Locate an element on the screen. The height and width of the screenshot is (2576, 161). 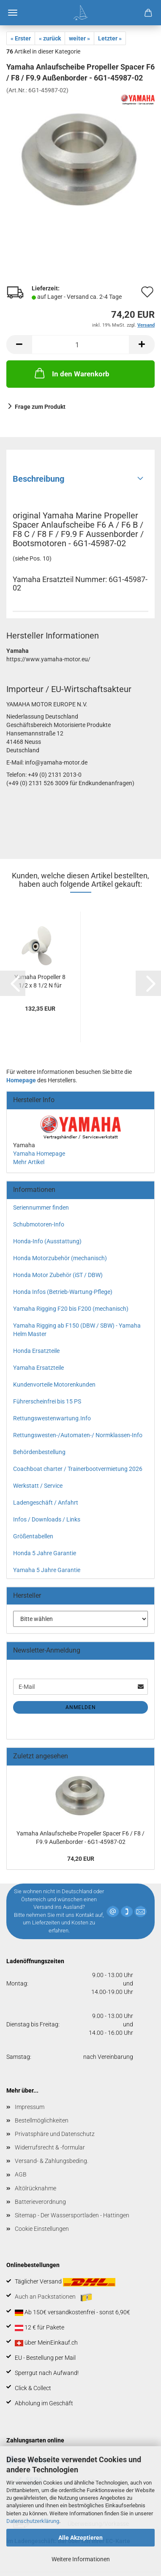
[button] is located at coordinates (19, 344).